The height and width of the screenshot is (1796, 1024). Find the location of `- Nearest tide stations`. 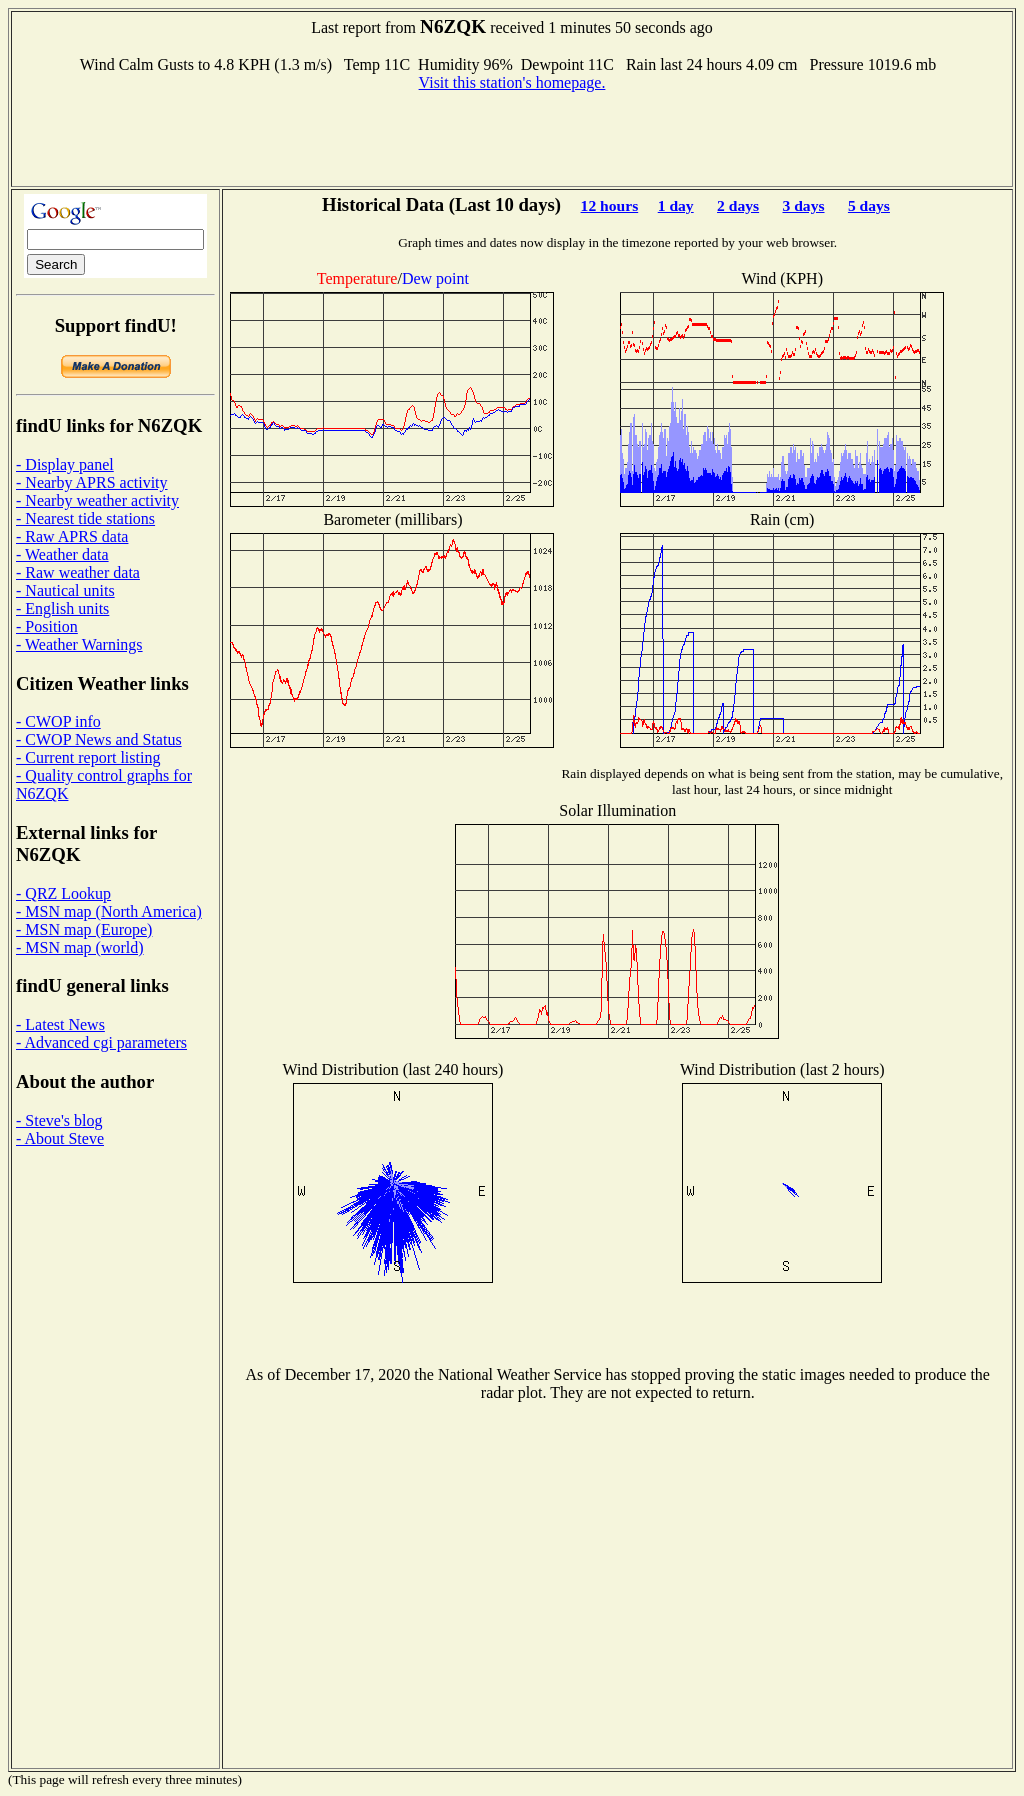

- Nearest tide stations is located at coordinates (85, 518).